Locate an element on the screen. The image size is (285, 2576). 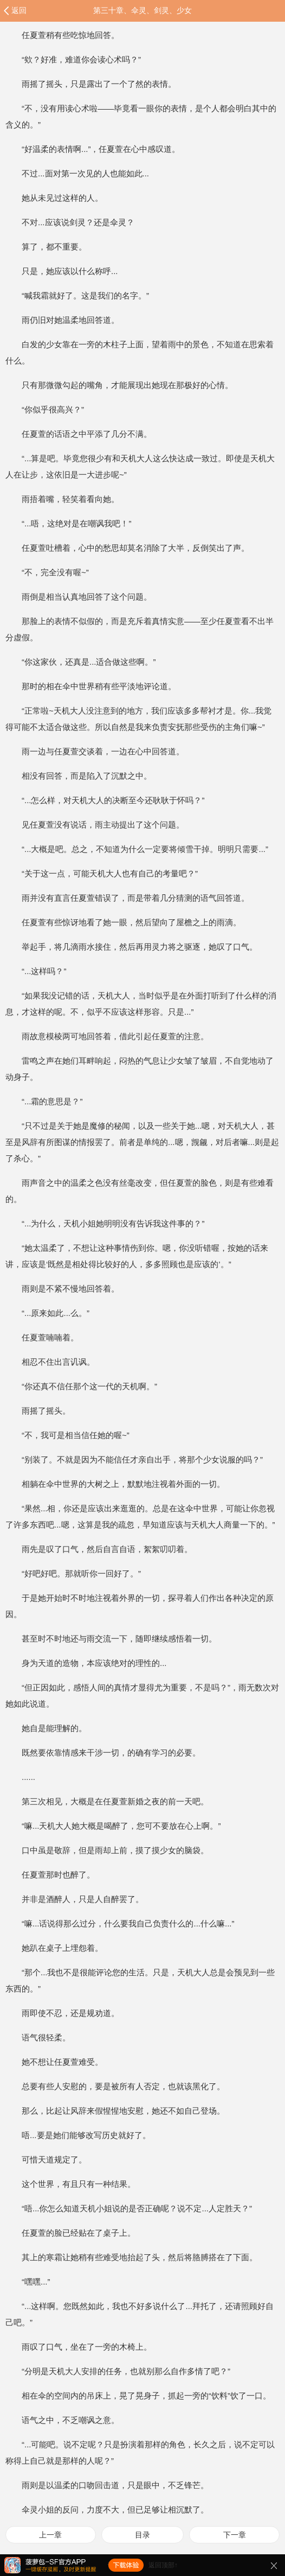
上一章 is located at coordinates (50, 2534).